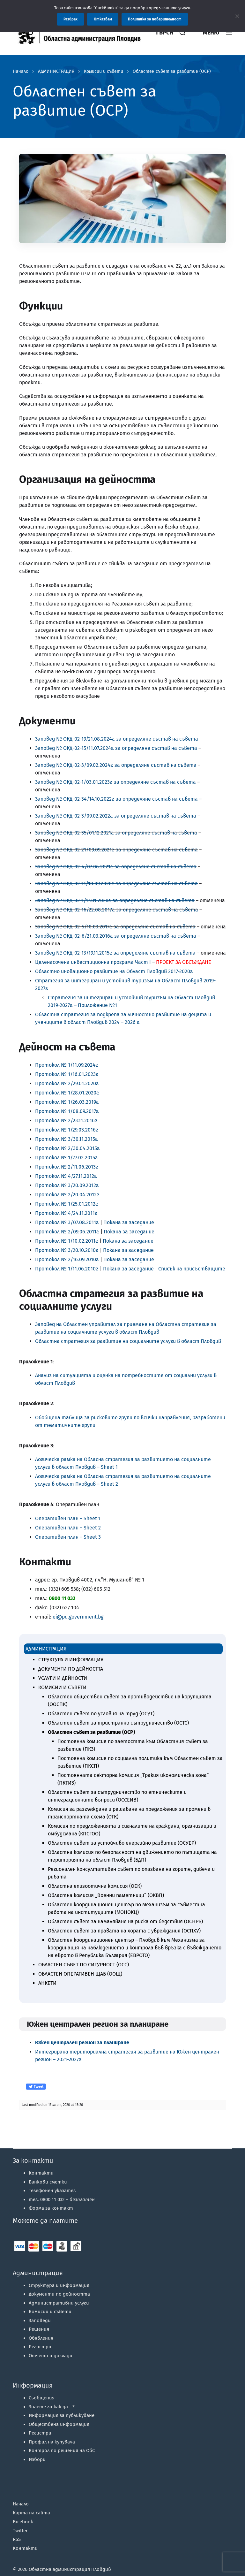 The image size is (245, 2576). Describe the element at coordinates (42, 2398) in the screenshot. I see `Съобщения [link]` at that location.